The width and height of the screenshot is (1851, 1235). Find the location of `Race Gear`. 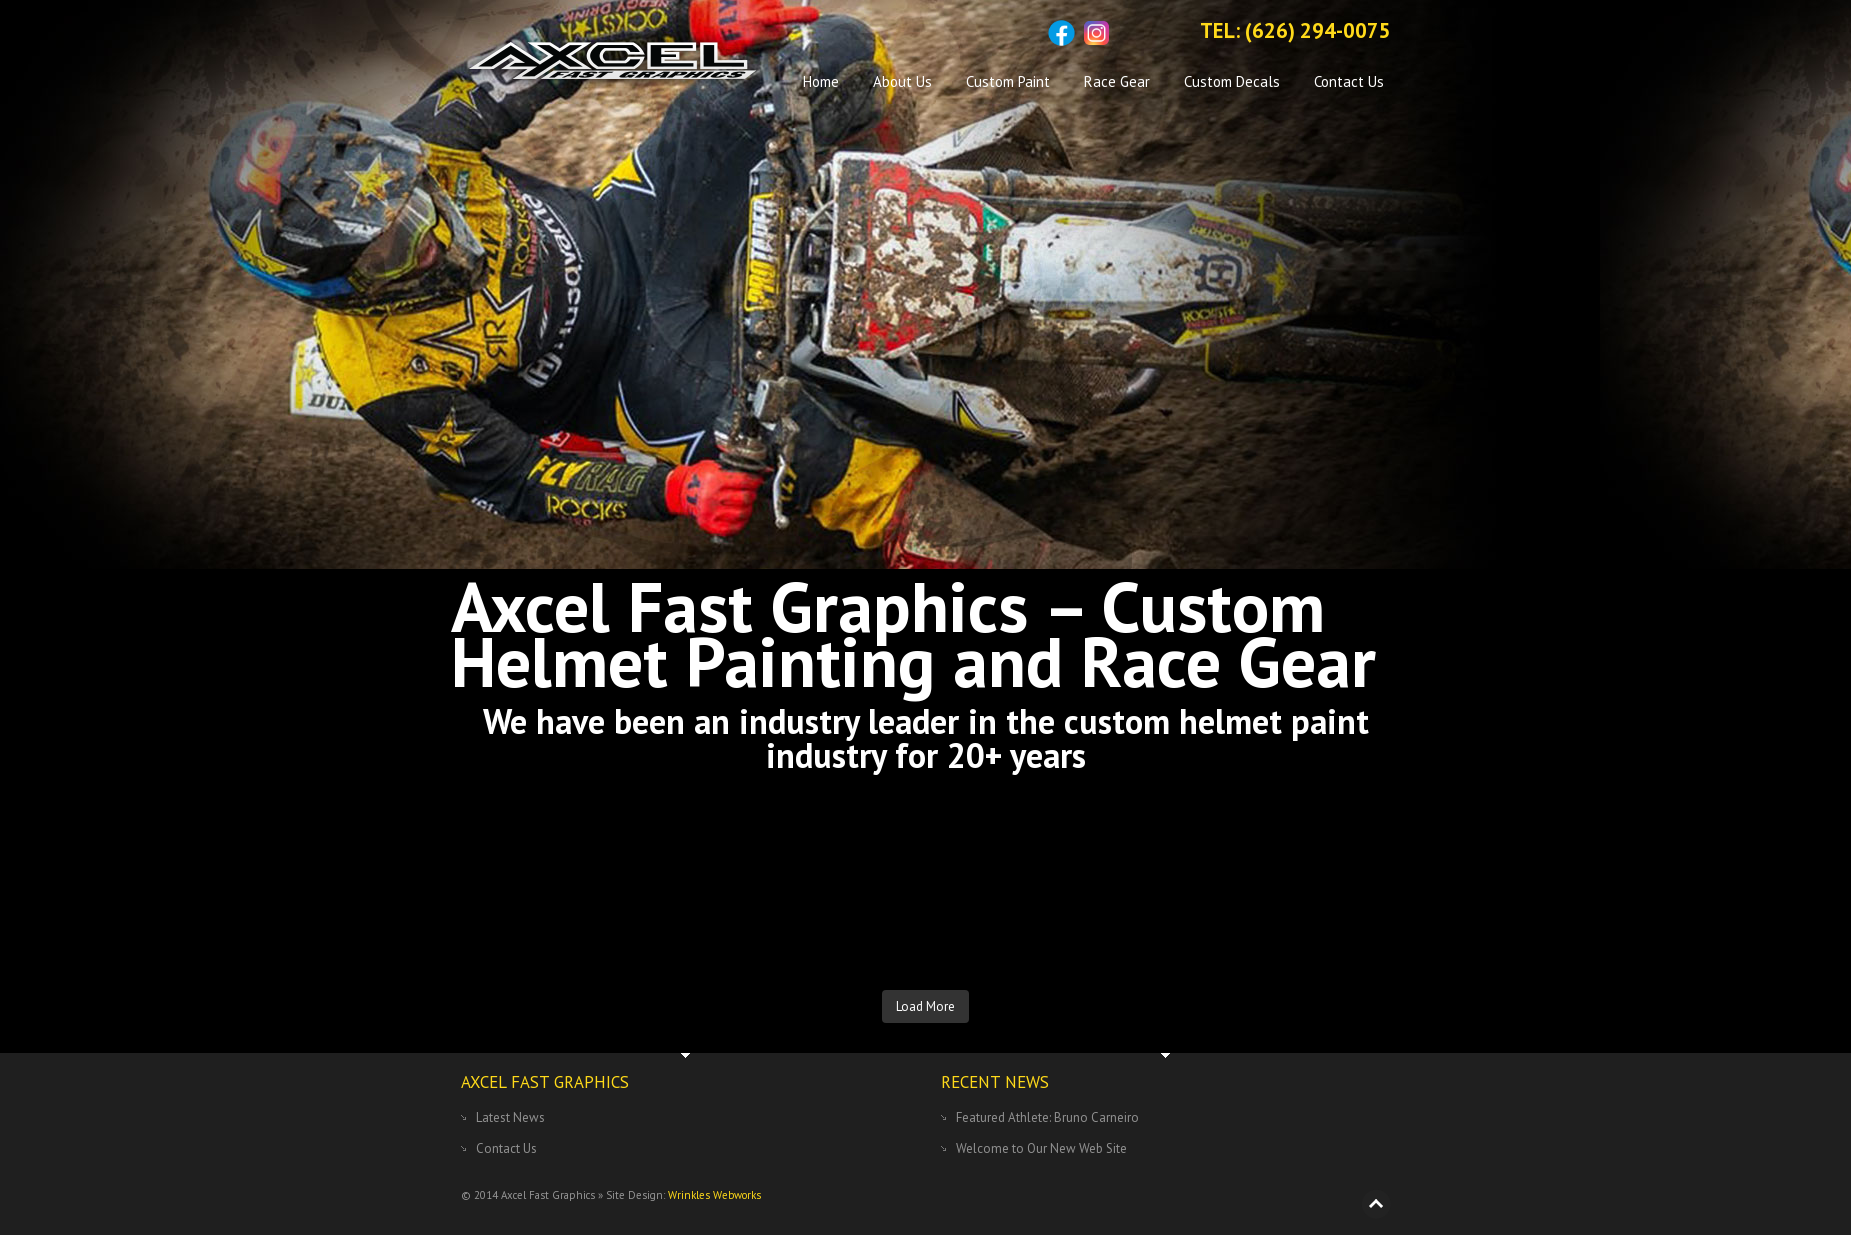

Race Gear is located at coordinates (1117, 81).